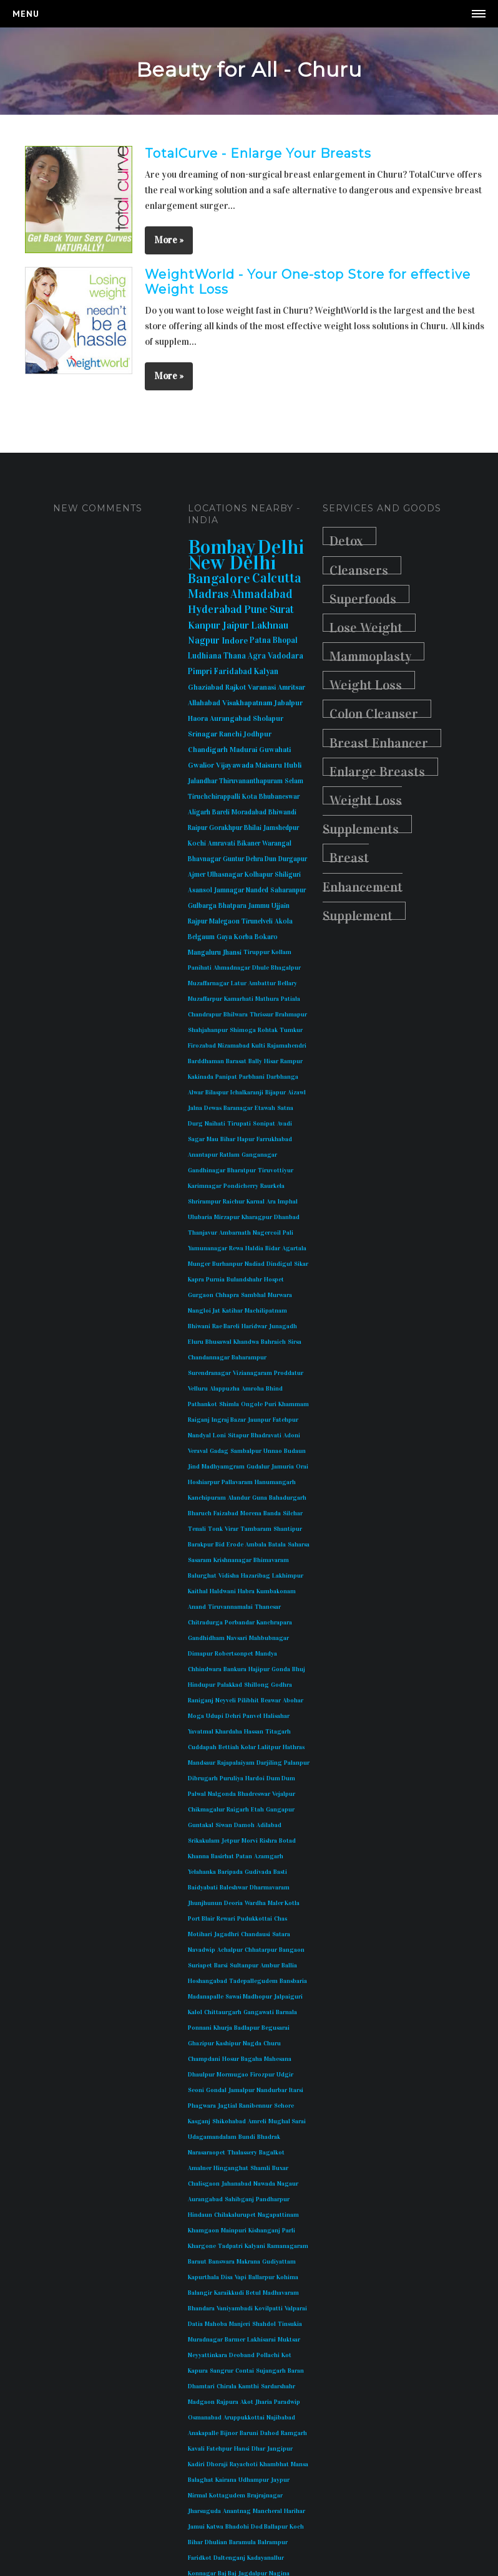 This screenshot has width=498, height=2576. Describe the element at coordinates (232, 2074) in the screenshot. I see `Mormugao` at that location.